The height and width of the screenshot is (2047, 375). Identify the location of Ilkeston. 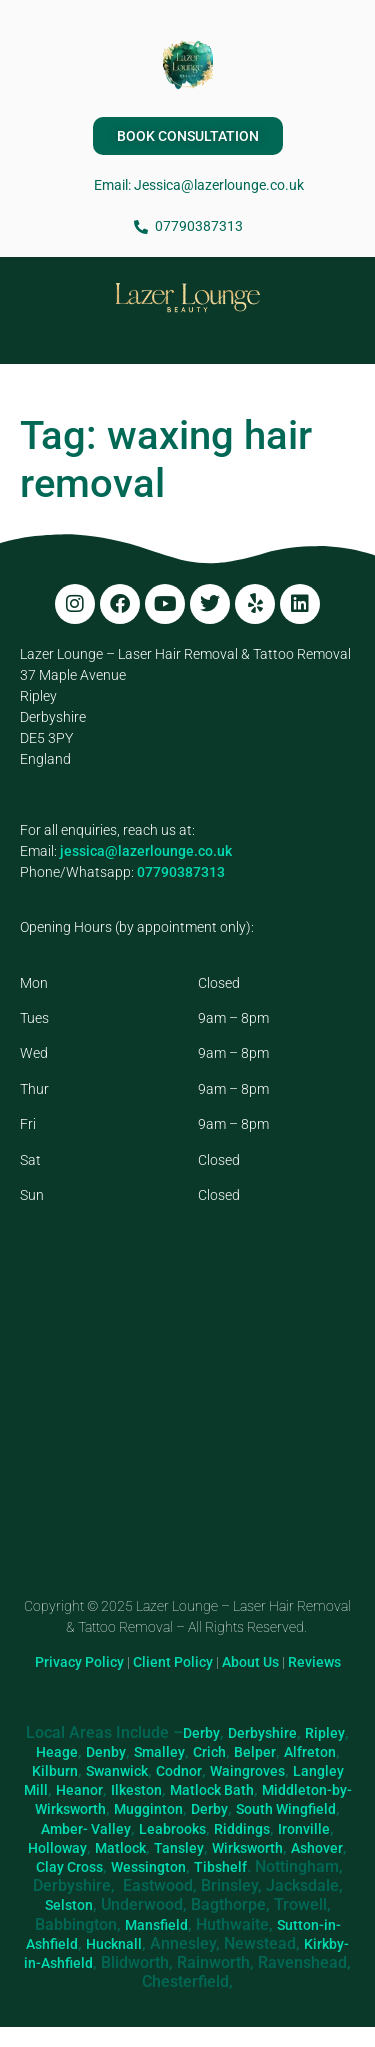
(136, 1790).